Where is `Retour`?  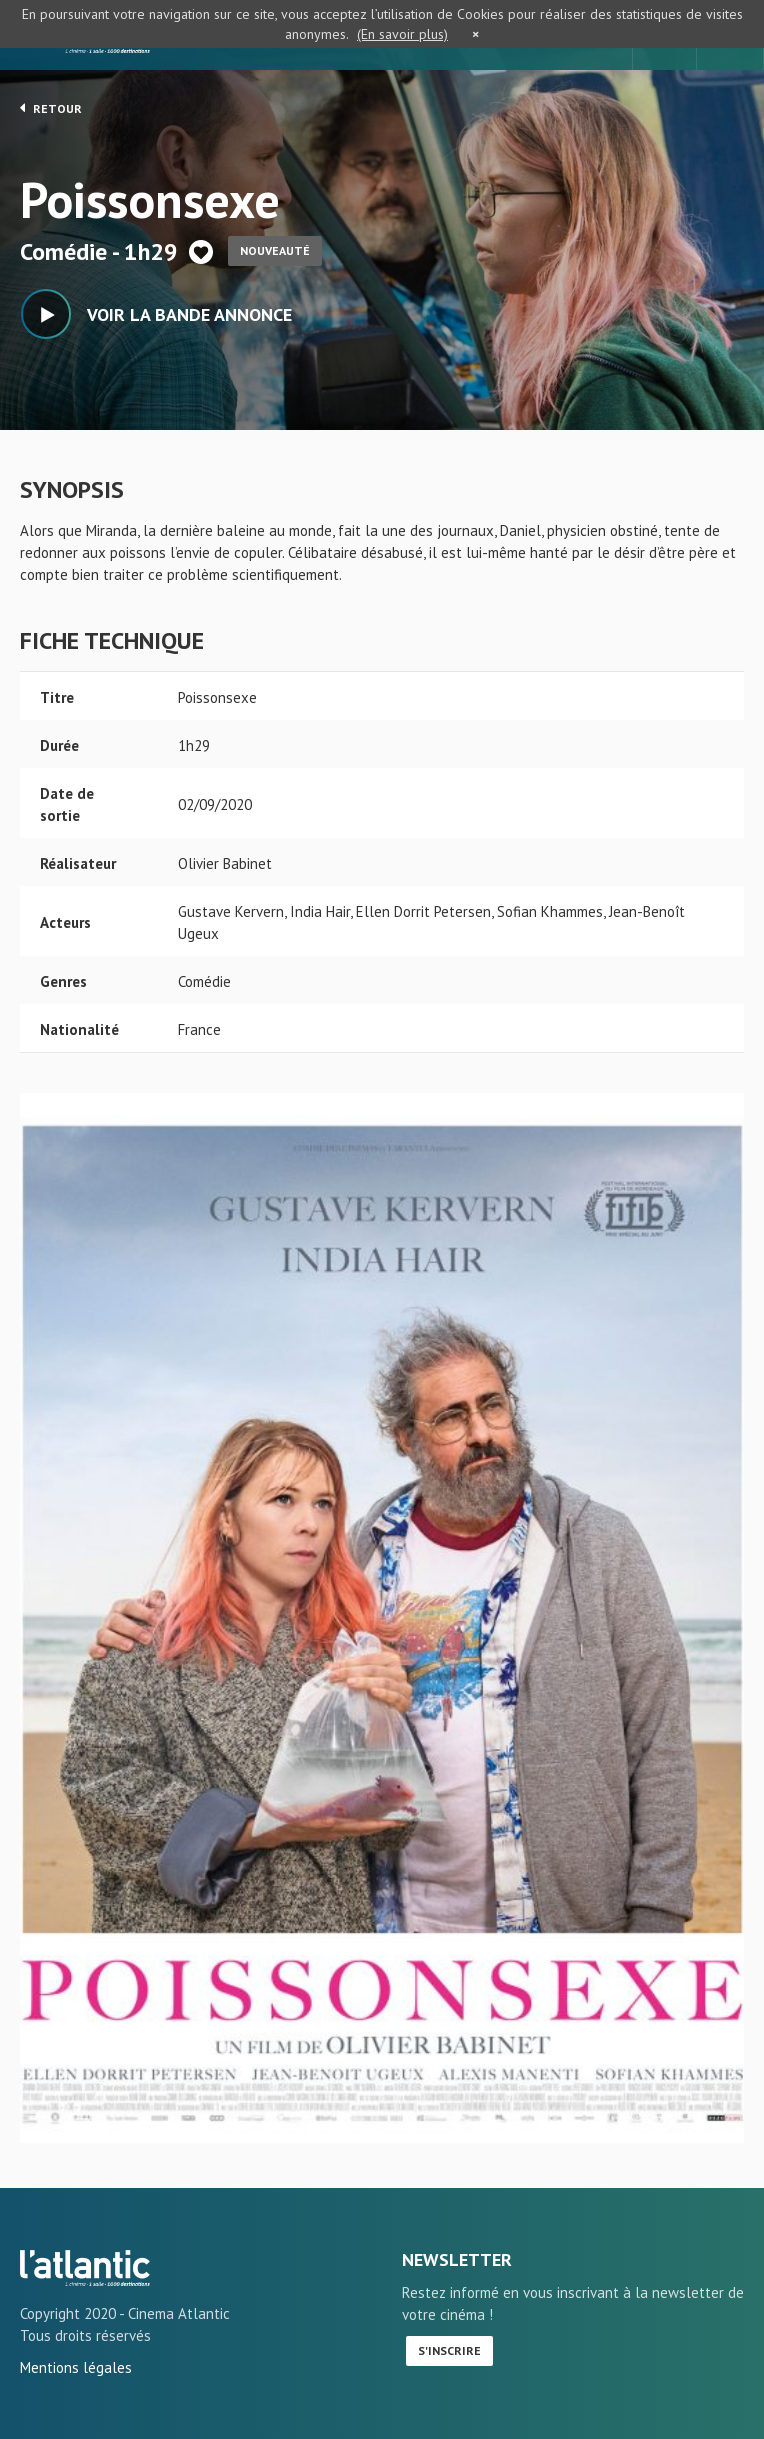
Retour is located at coordinates (51, 108).